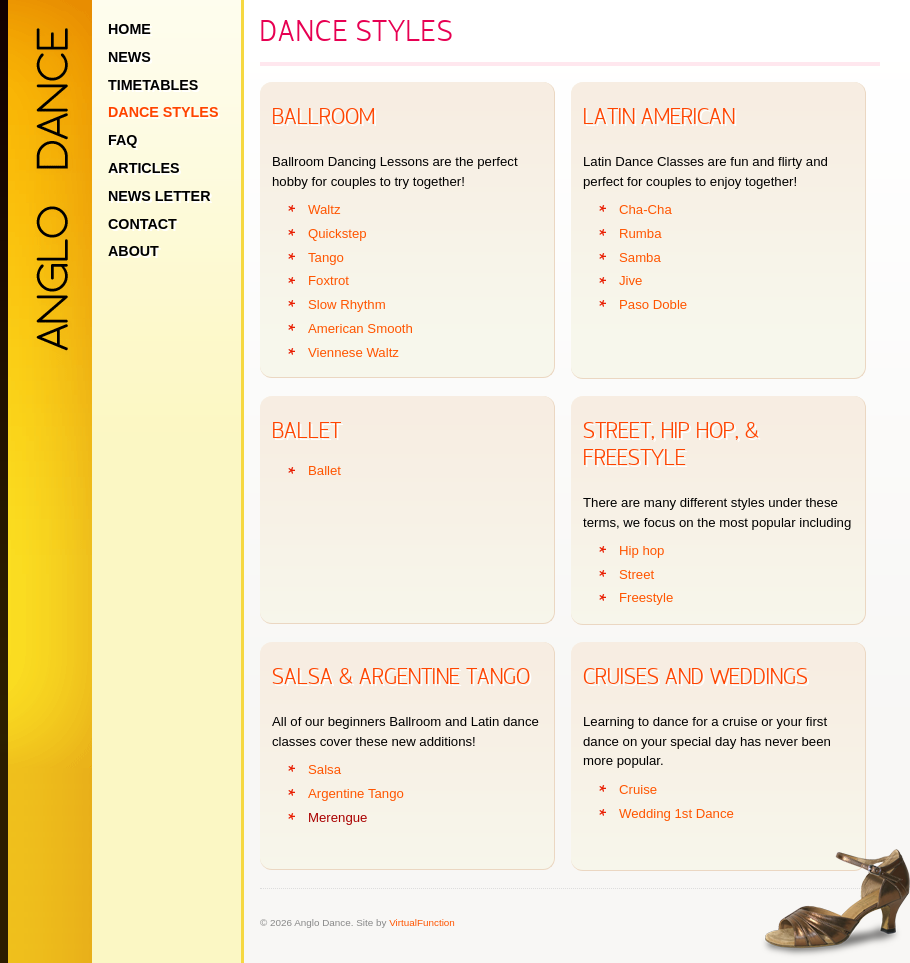 Image resolution: width=910 pixels, height=963 pixels. What do you see at coordinates (326, 257) in the screenshot?
I see `Tango` at bounding box center [326, 257].